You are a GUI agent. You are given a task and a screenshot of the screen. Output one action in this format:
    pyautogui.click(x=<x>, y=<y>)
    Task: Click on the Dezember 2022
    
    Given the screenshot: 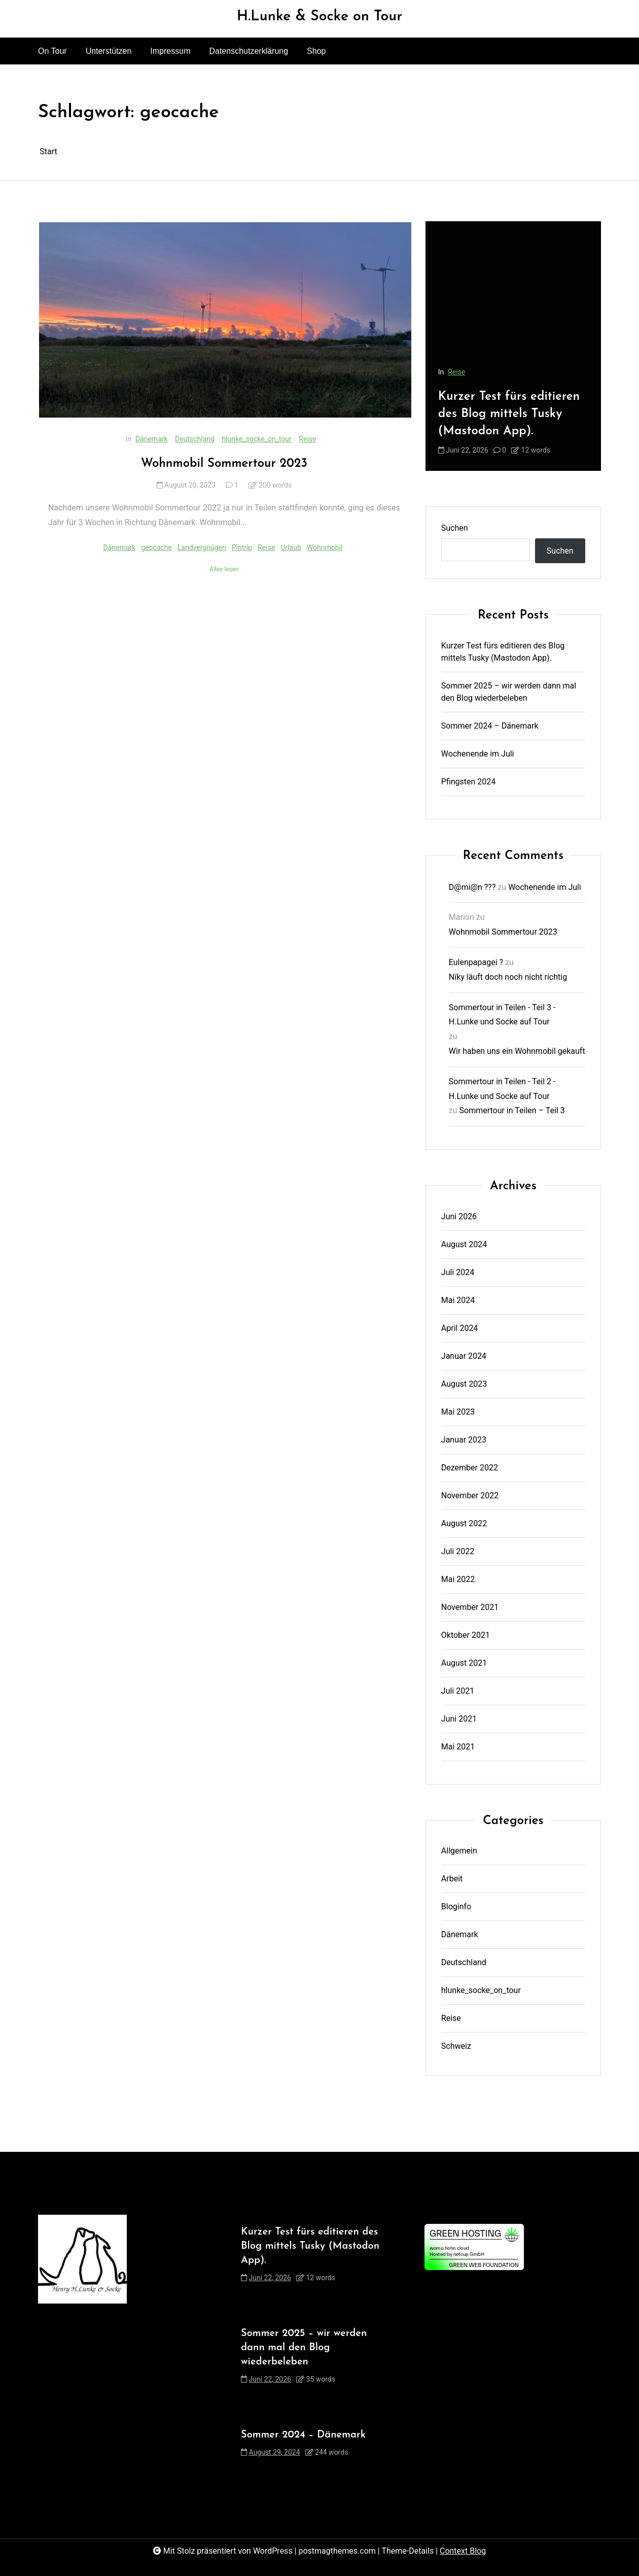 What is the action you would take?
    pyautogui.click(x=469, y=1467)
    